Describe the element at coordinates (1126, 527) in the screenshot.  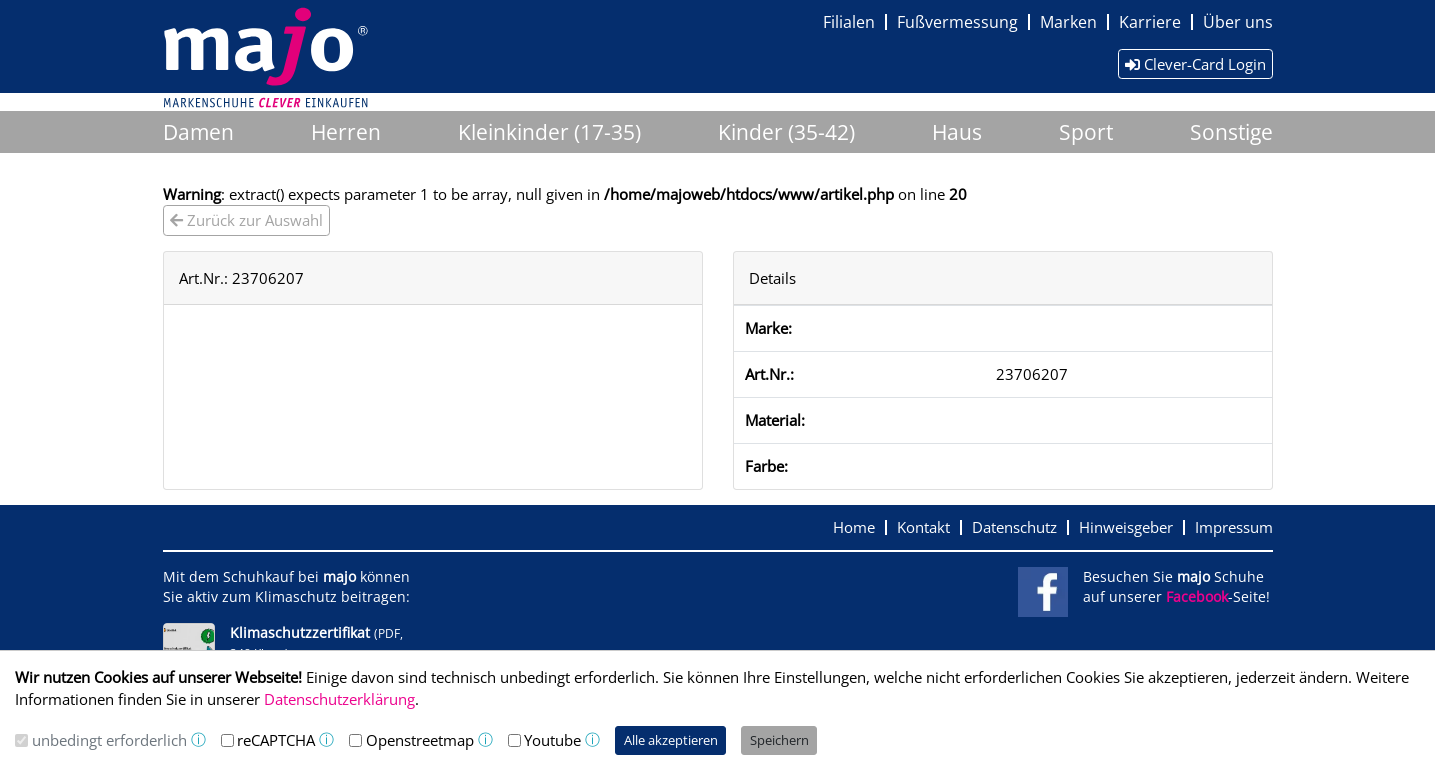
I see `Hinweisgeber` at that location.